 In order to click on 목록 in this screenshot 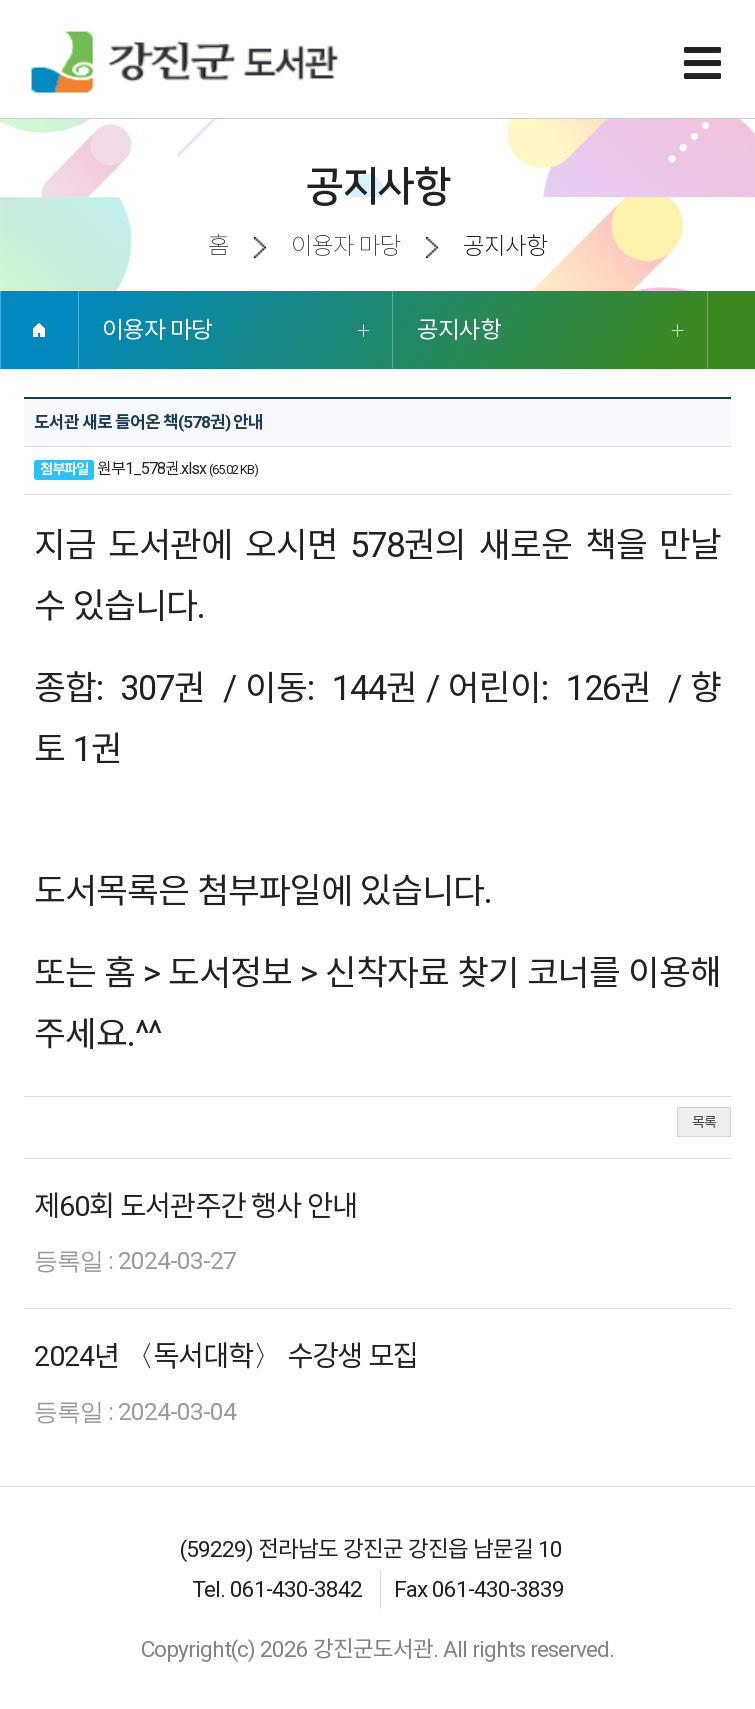, I will do `click(704, 1122)`.